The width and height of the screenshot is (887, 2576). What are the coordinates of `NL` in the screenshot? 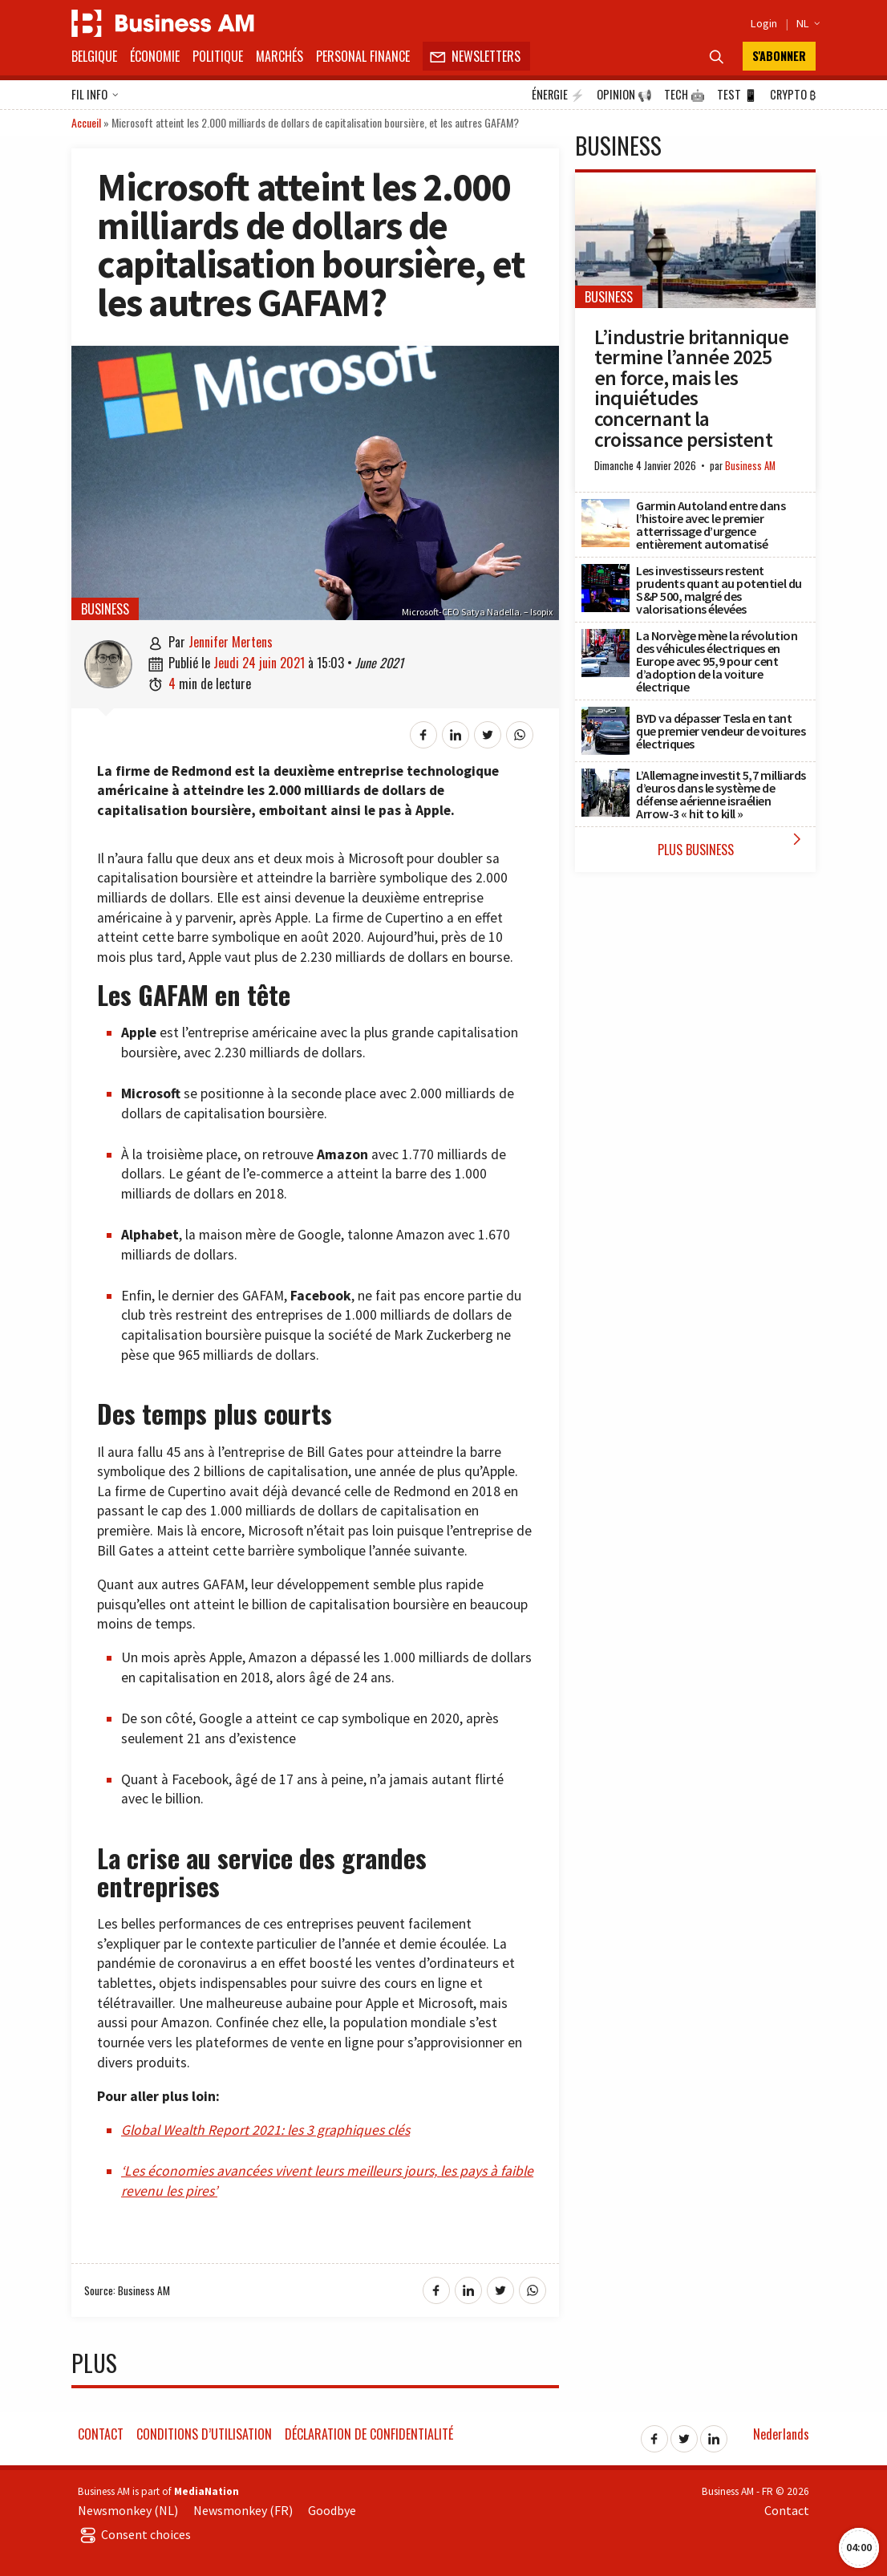 It's located at (806, 23).